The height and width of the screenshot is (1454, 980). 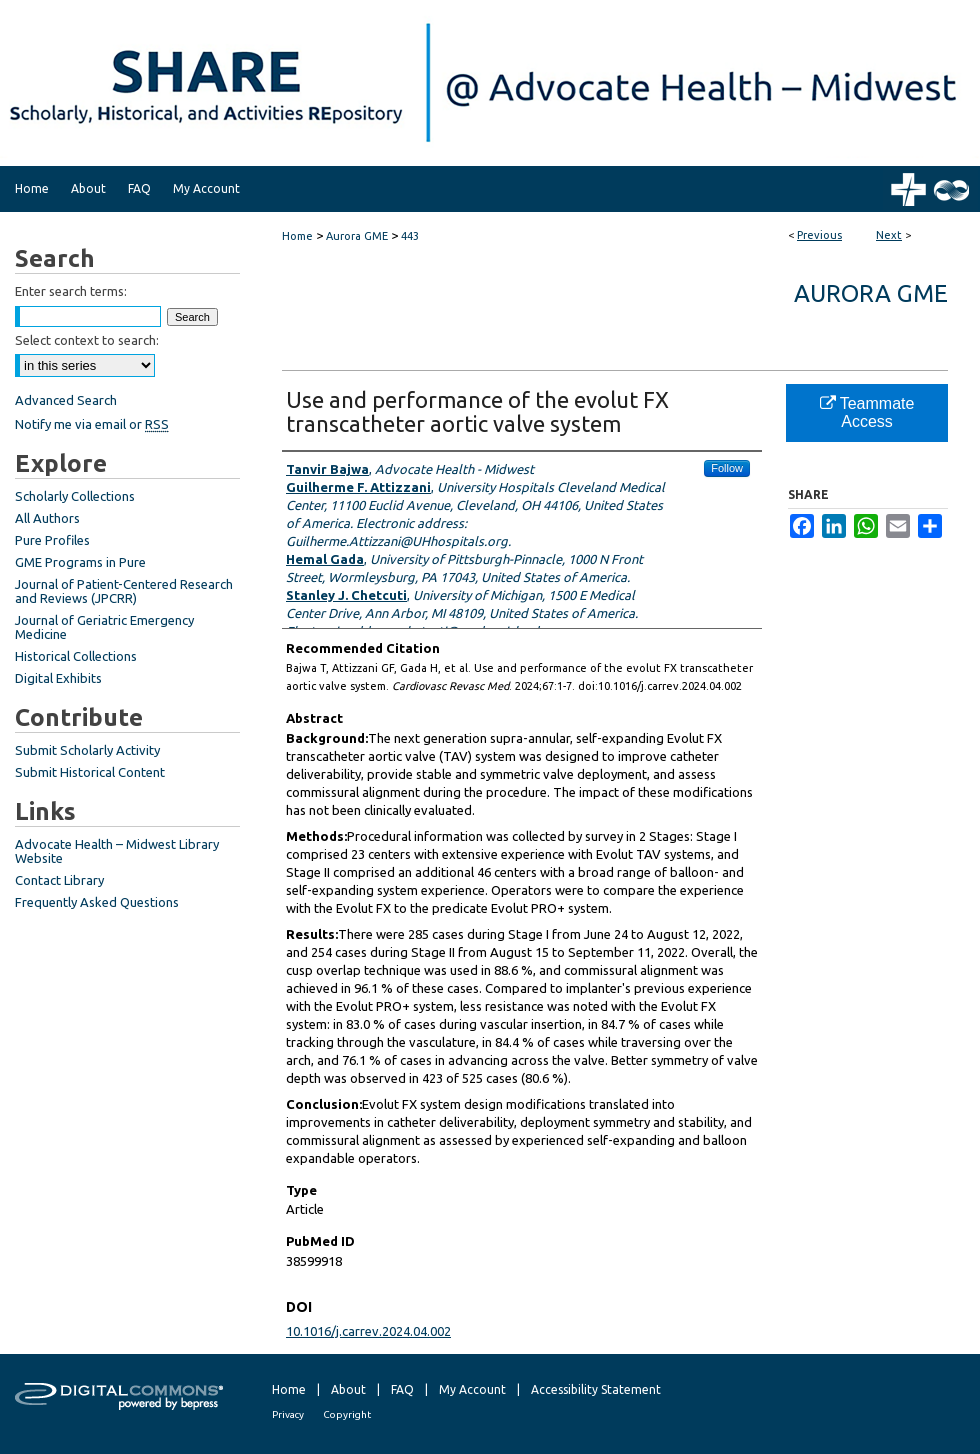 I want to click on Digital Exhibits, so click(x=58, y=678).